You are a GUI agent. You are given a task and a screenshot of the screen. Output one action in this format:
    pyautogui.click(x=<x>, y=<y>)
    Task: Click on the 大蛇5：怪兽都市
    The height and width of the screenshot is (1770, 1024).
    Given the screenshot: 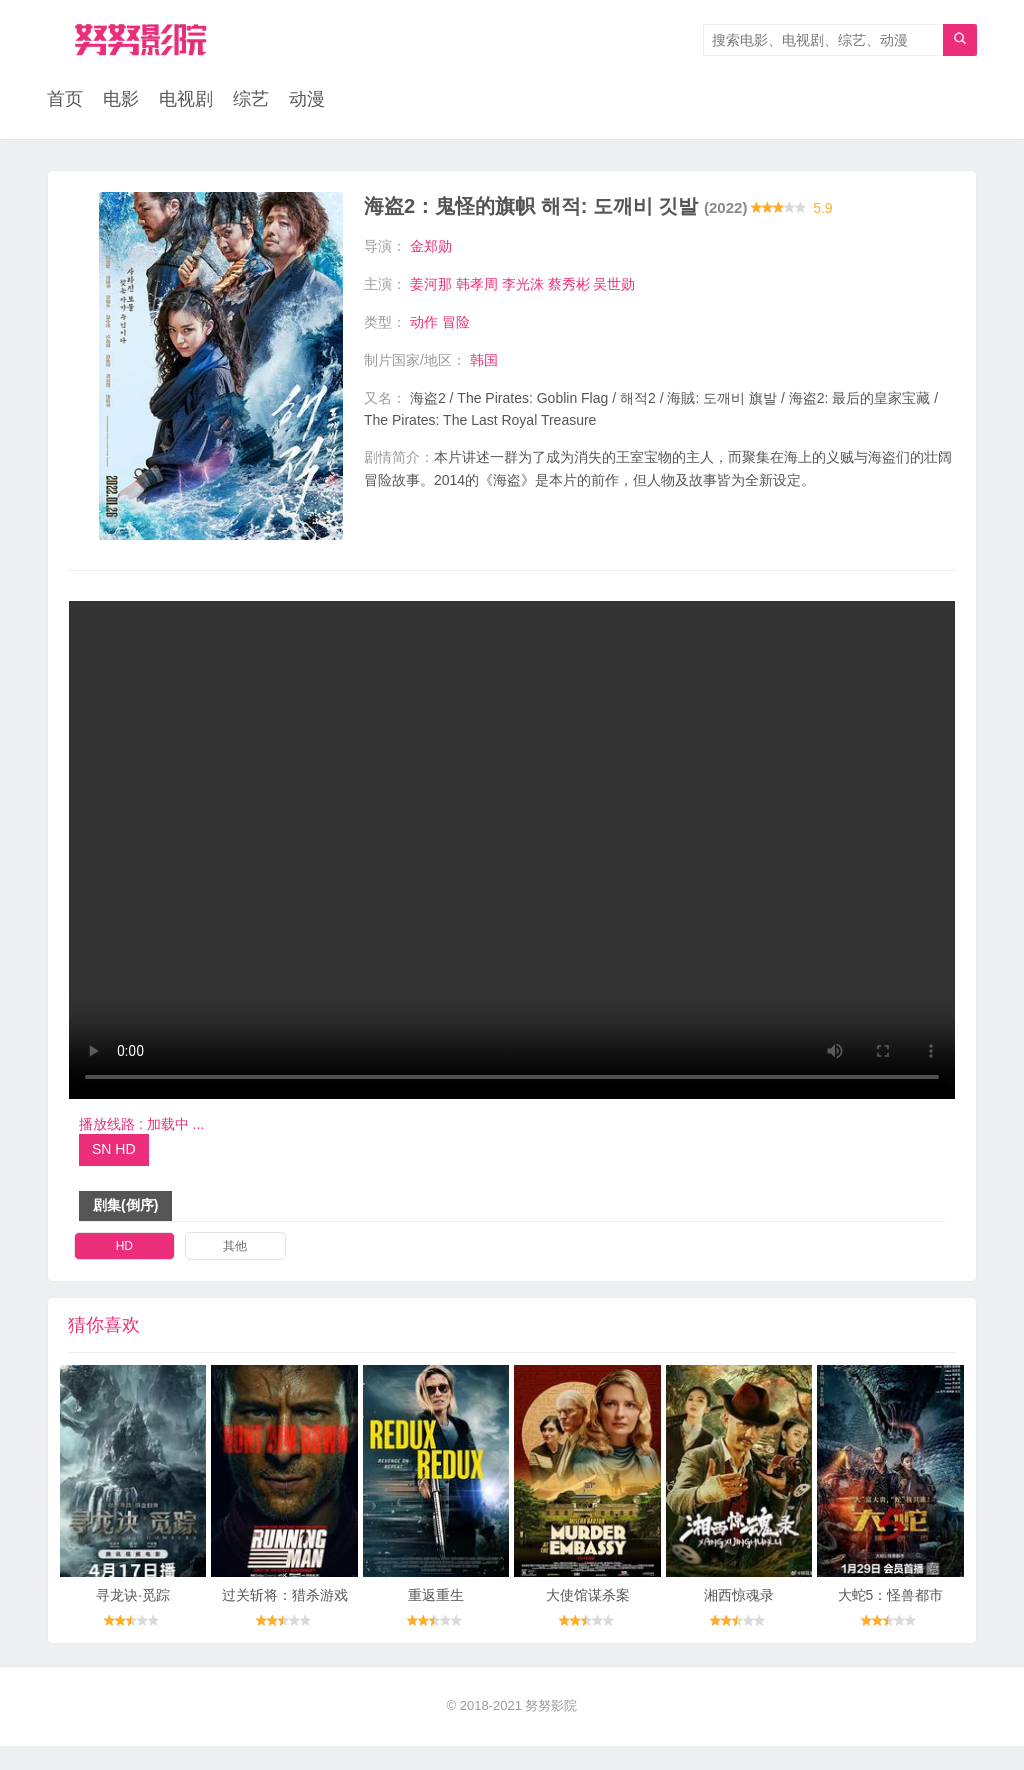 What is the action you would take?
    pyautogui.click(x=891, y=1620)
    